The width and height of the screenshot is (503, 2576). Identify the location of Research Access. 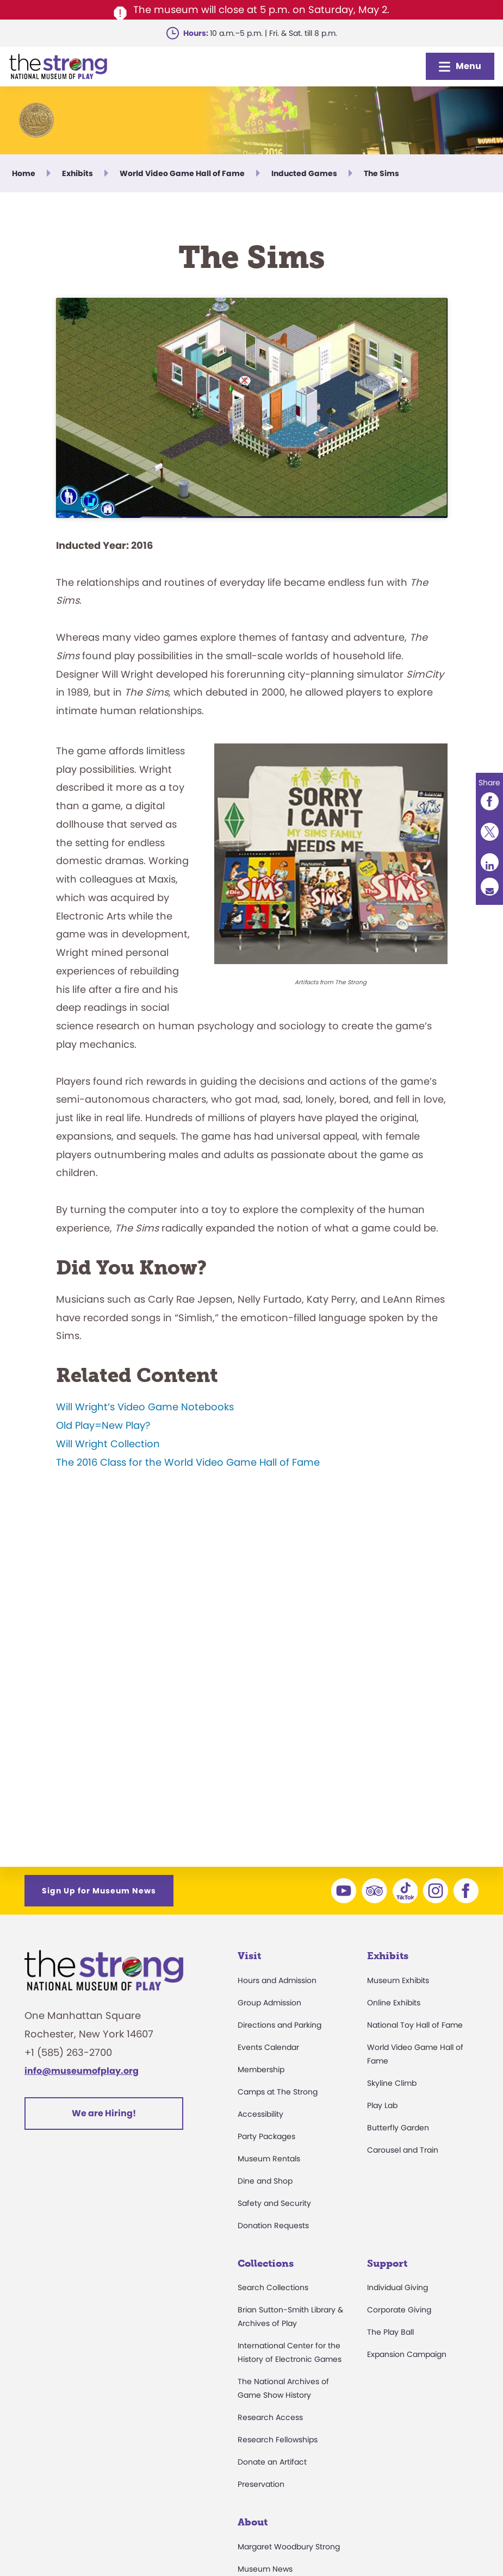
(270, 2417).